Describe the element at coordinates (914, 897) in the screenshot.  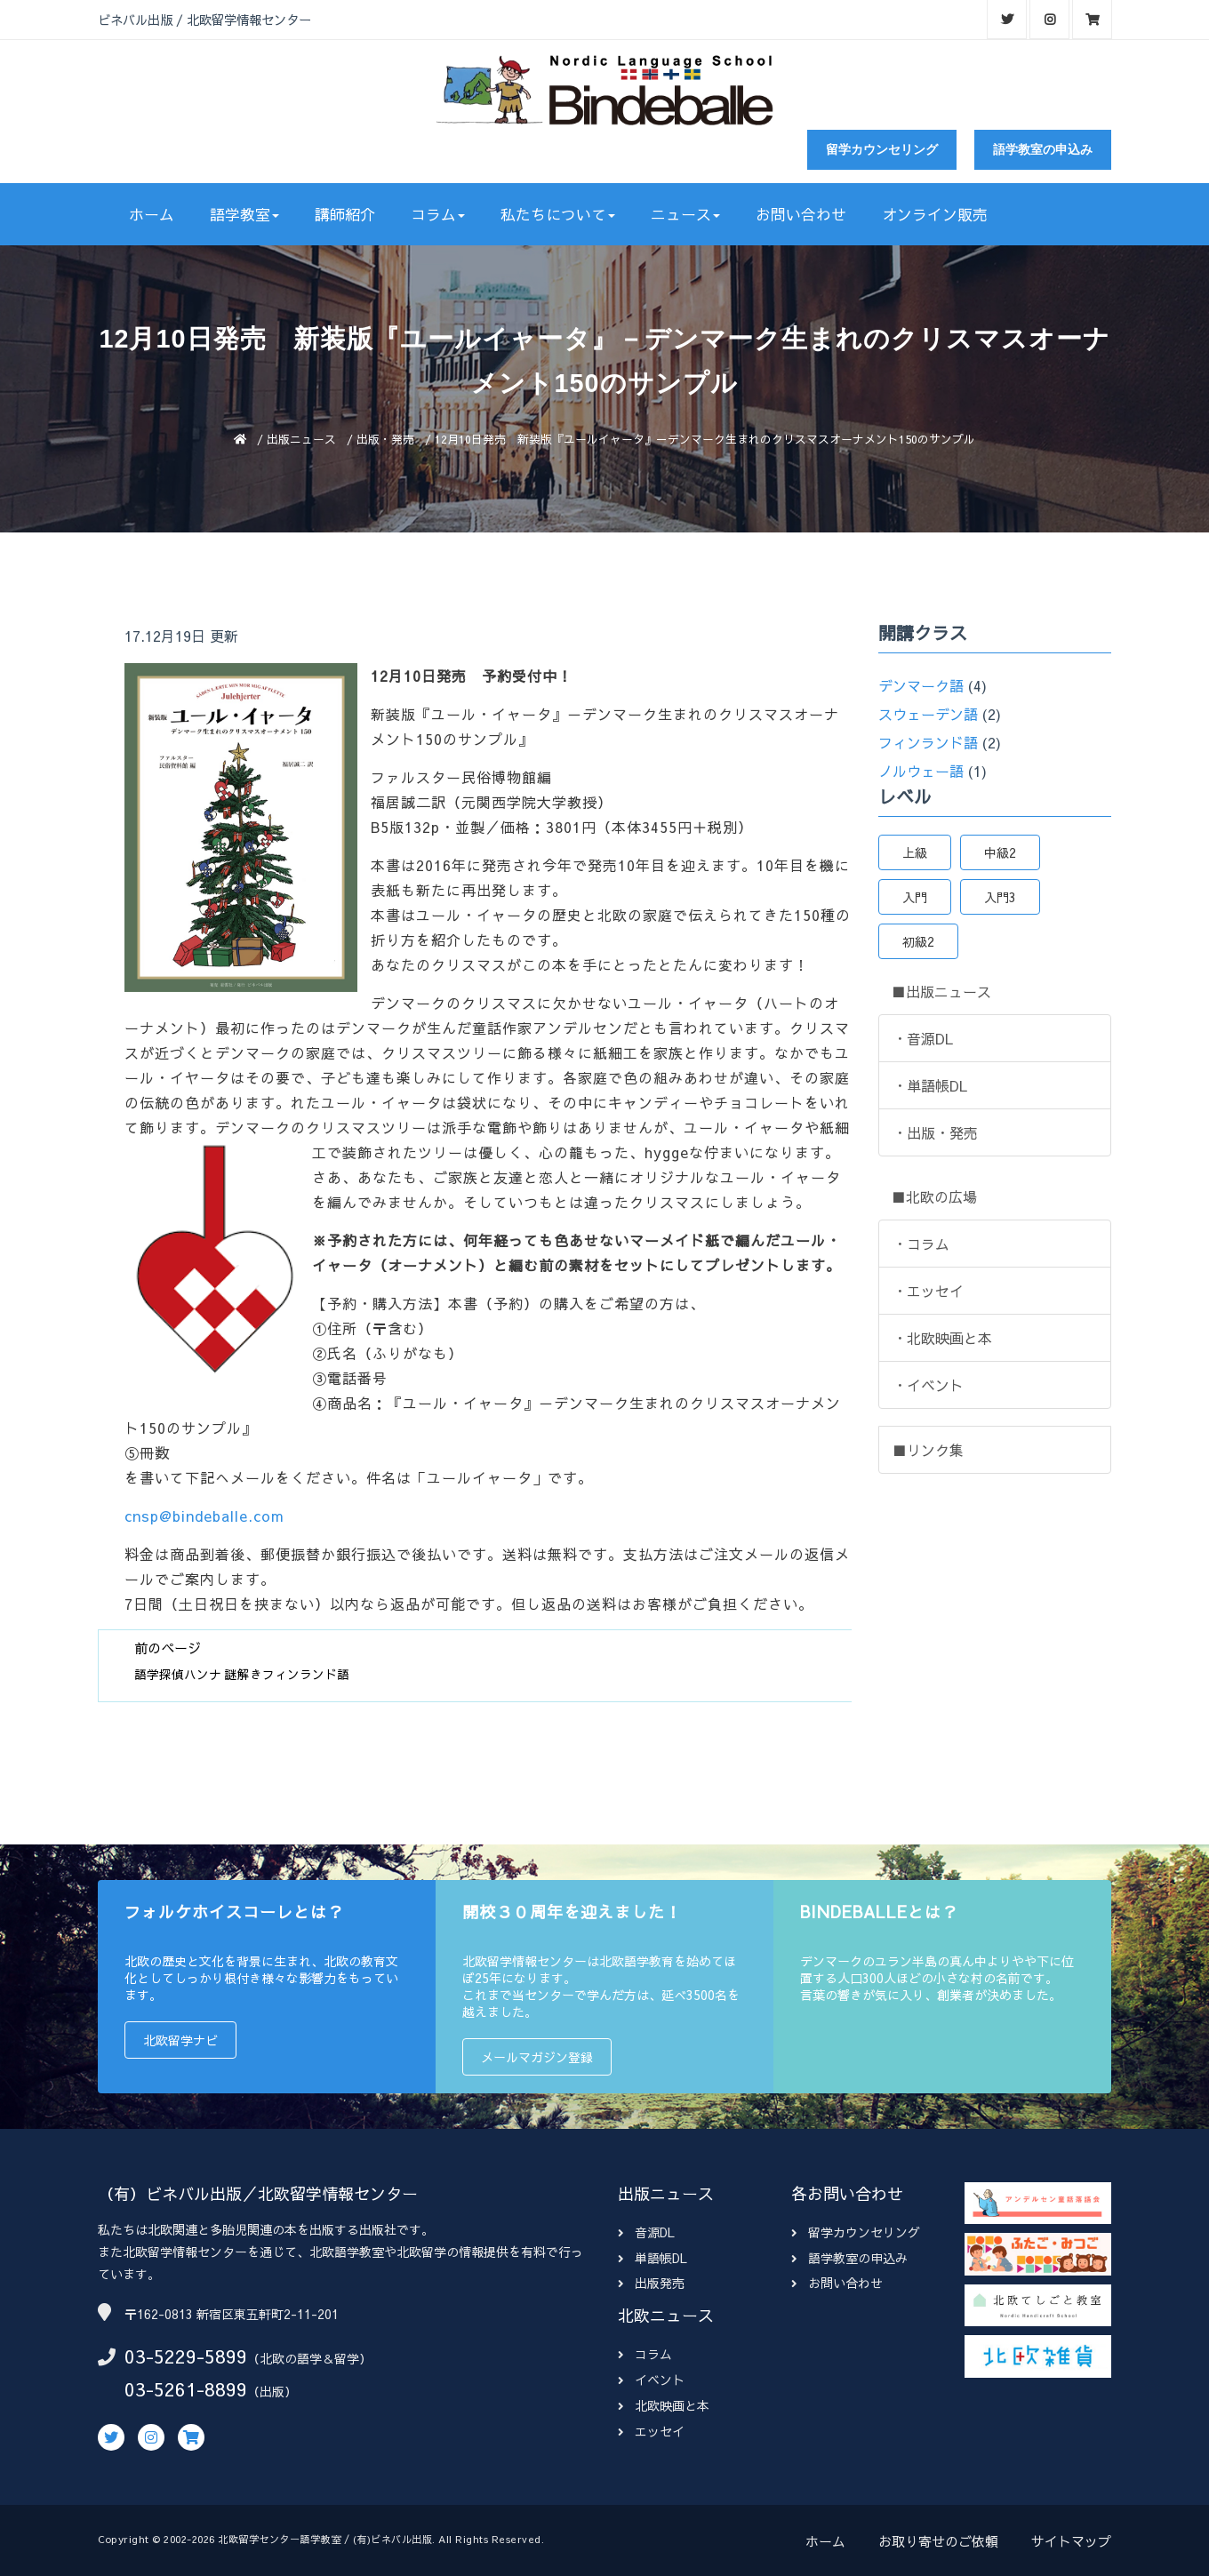
I see `入門` at that location.